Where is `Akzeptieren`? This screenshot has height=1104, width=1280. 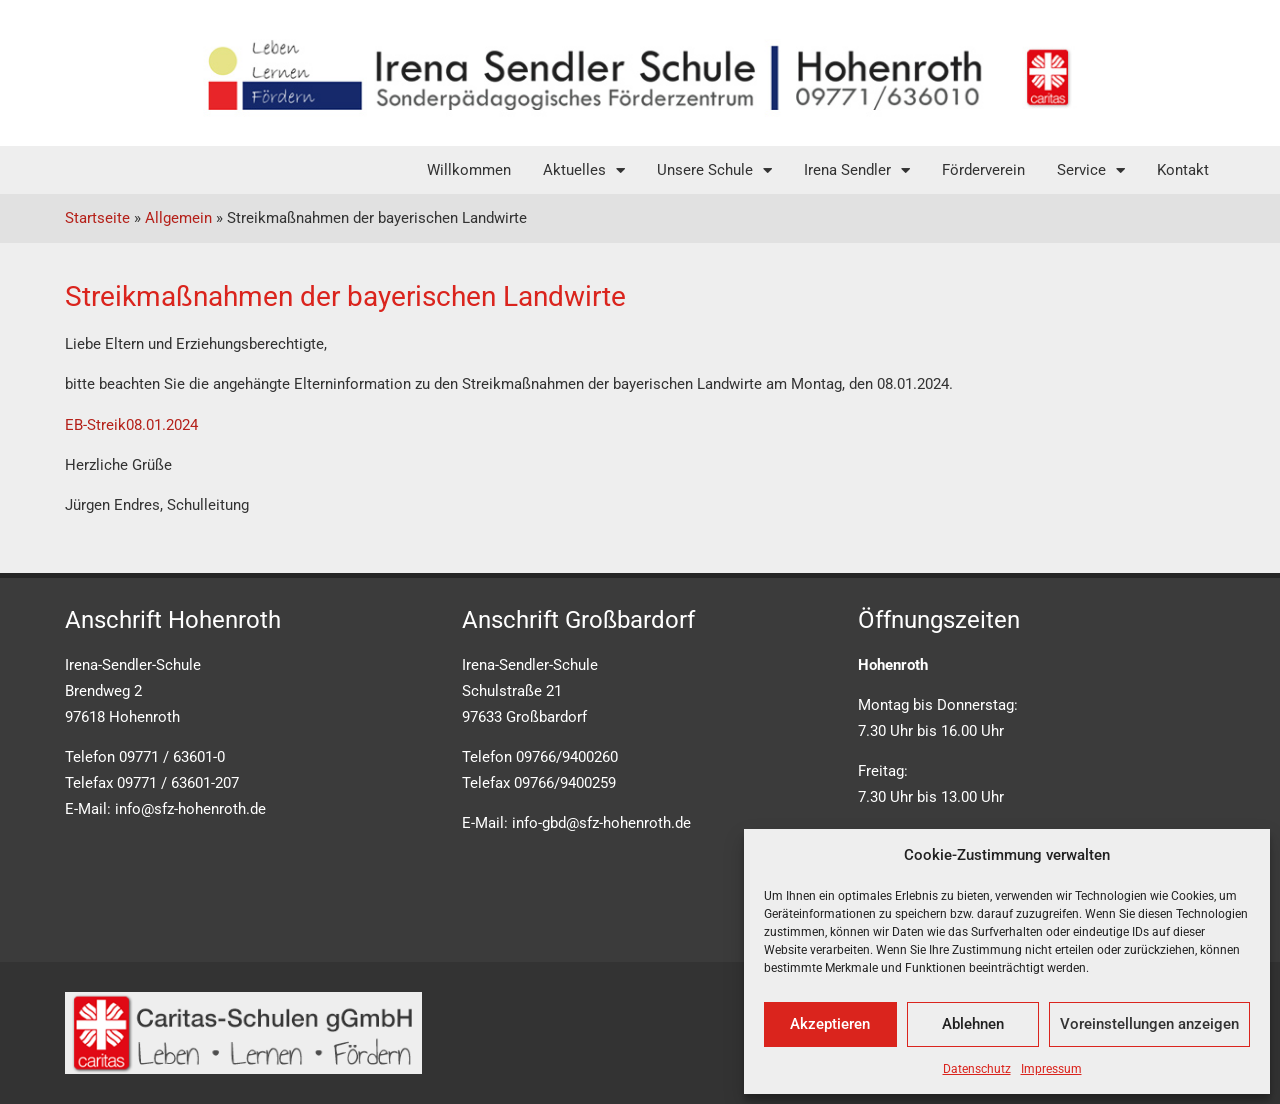
Akzeptieren is located at coordinates (830, 1024).